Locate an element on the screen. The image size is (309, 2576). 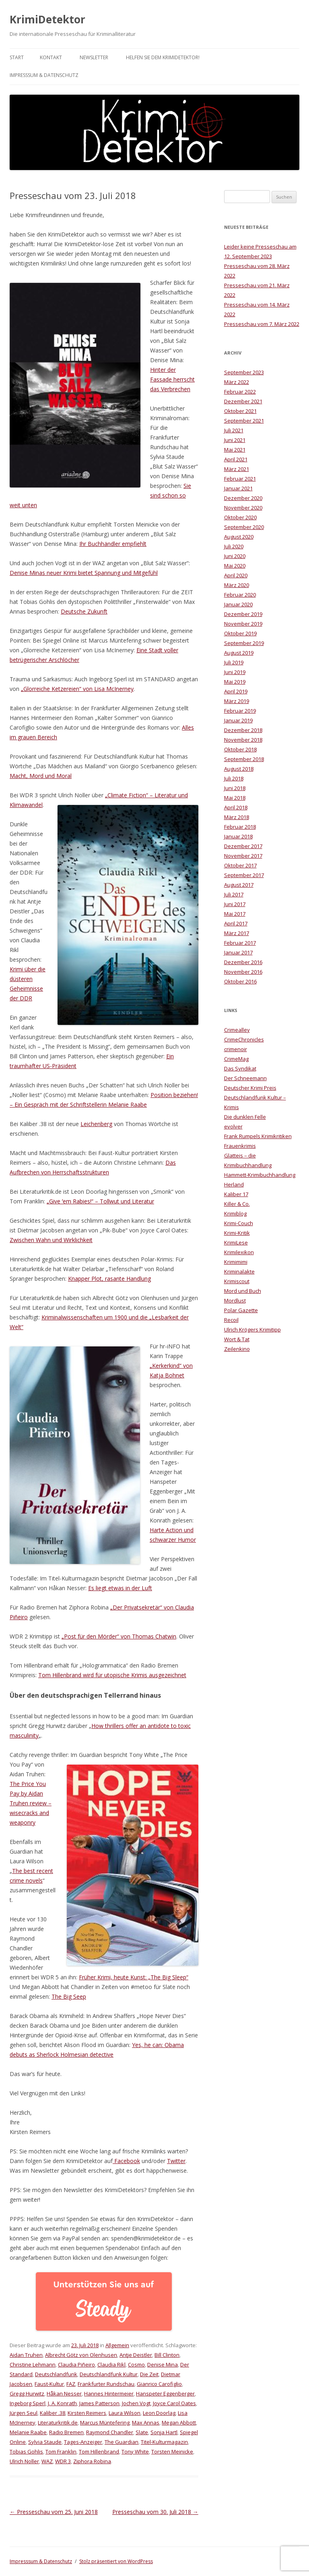
Zeilenkino is located at coordinates (237, 1348).